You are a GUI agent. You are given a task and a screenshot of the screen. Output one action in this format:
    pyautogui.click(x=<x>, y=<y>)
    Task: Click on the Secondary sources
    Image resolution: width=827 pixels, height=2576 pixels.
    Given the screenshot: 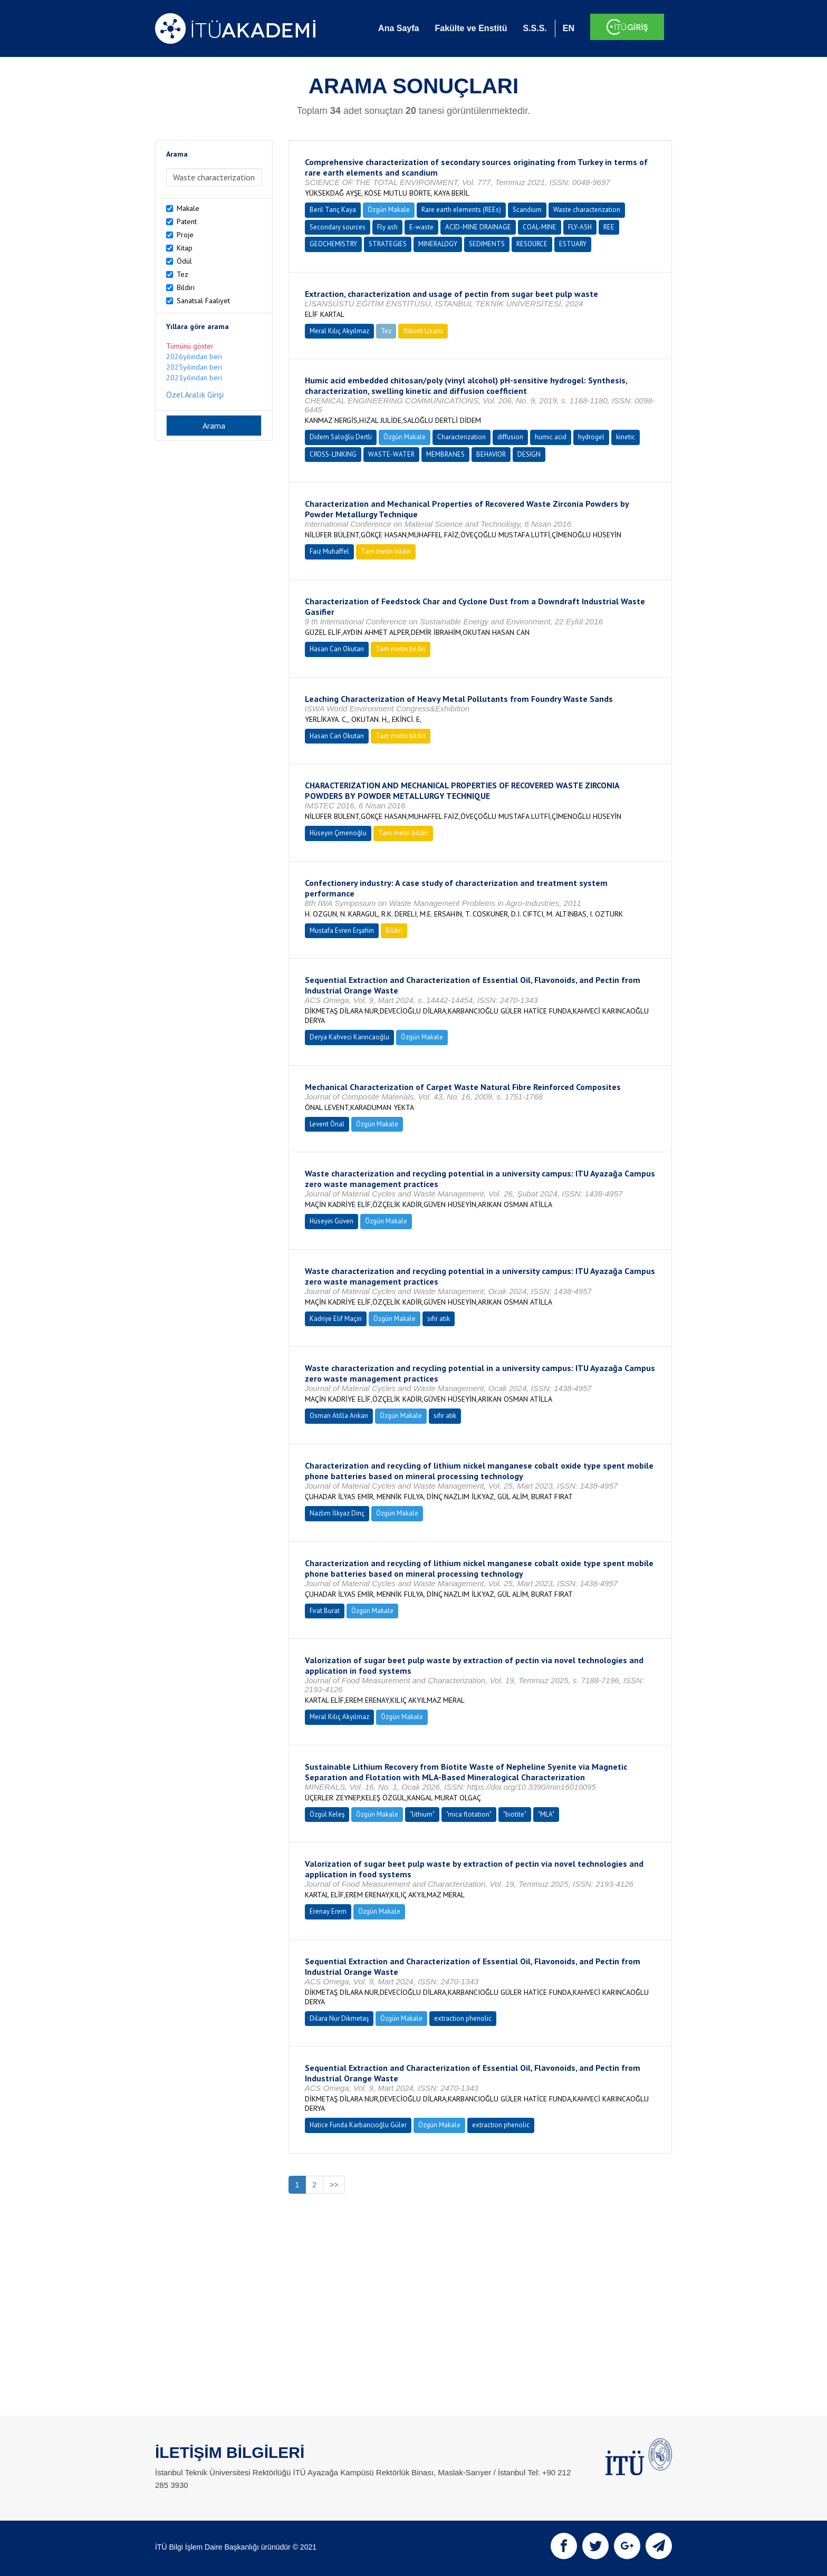 What is the action you would take?
    pyautogui.click(x=338, y=227)
    